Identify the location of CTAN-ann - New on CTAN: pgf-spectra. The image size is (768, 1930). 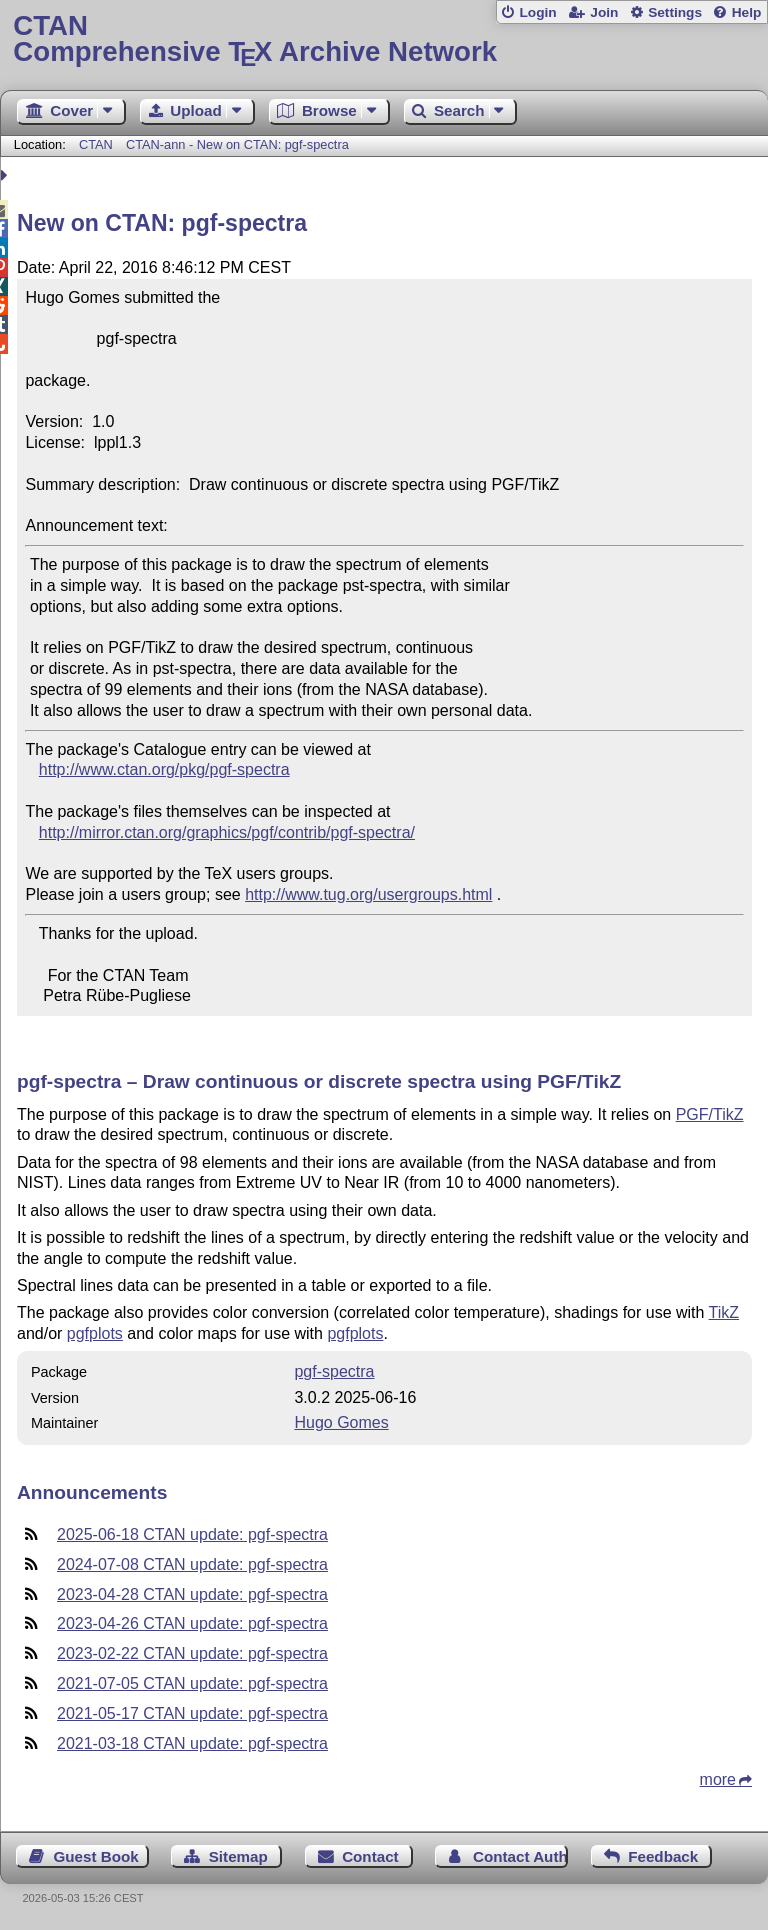
(237, 144).